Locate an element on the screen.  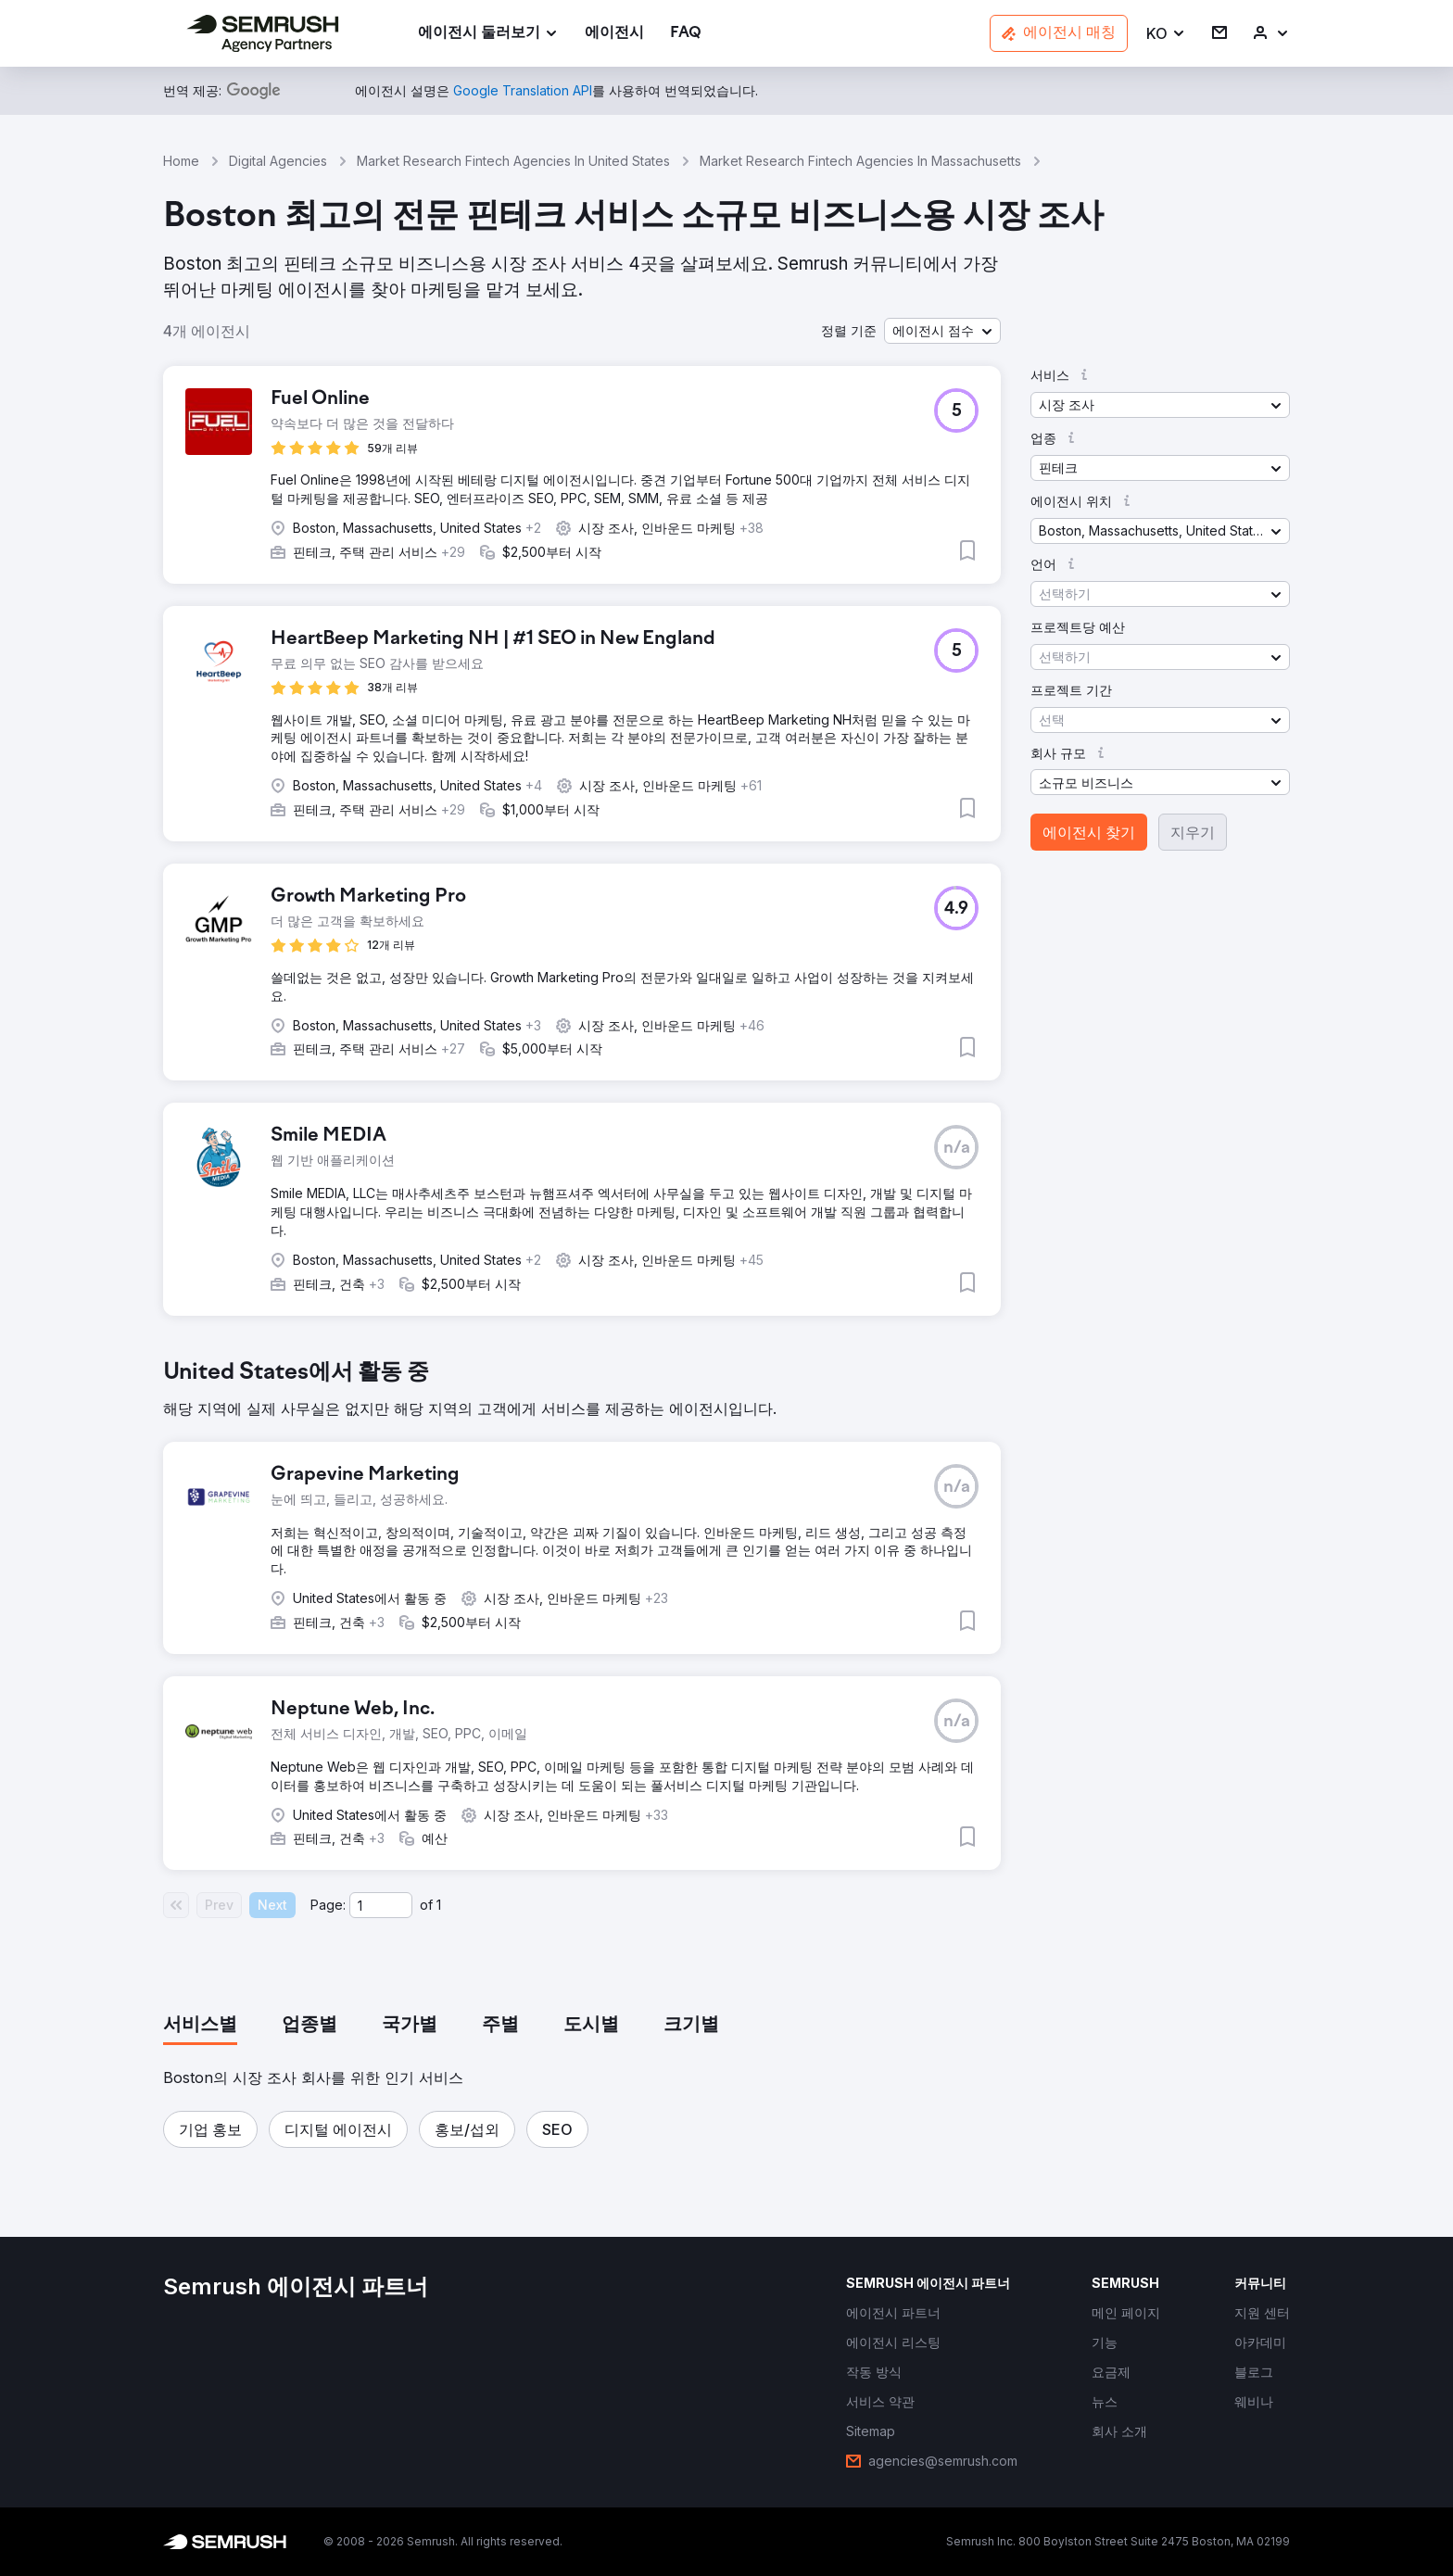
Digital Agencies is located at coordinates (278, 161).